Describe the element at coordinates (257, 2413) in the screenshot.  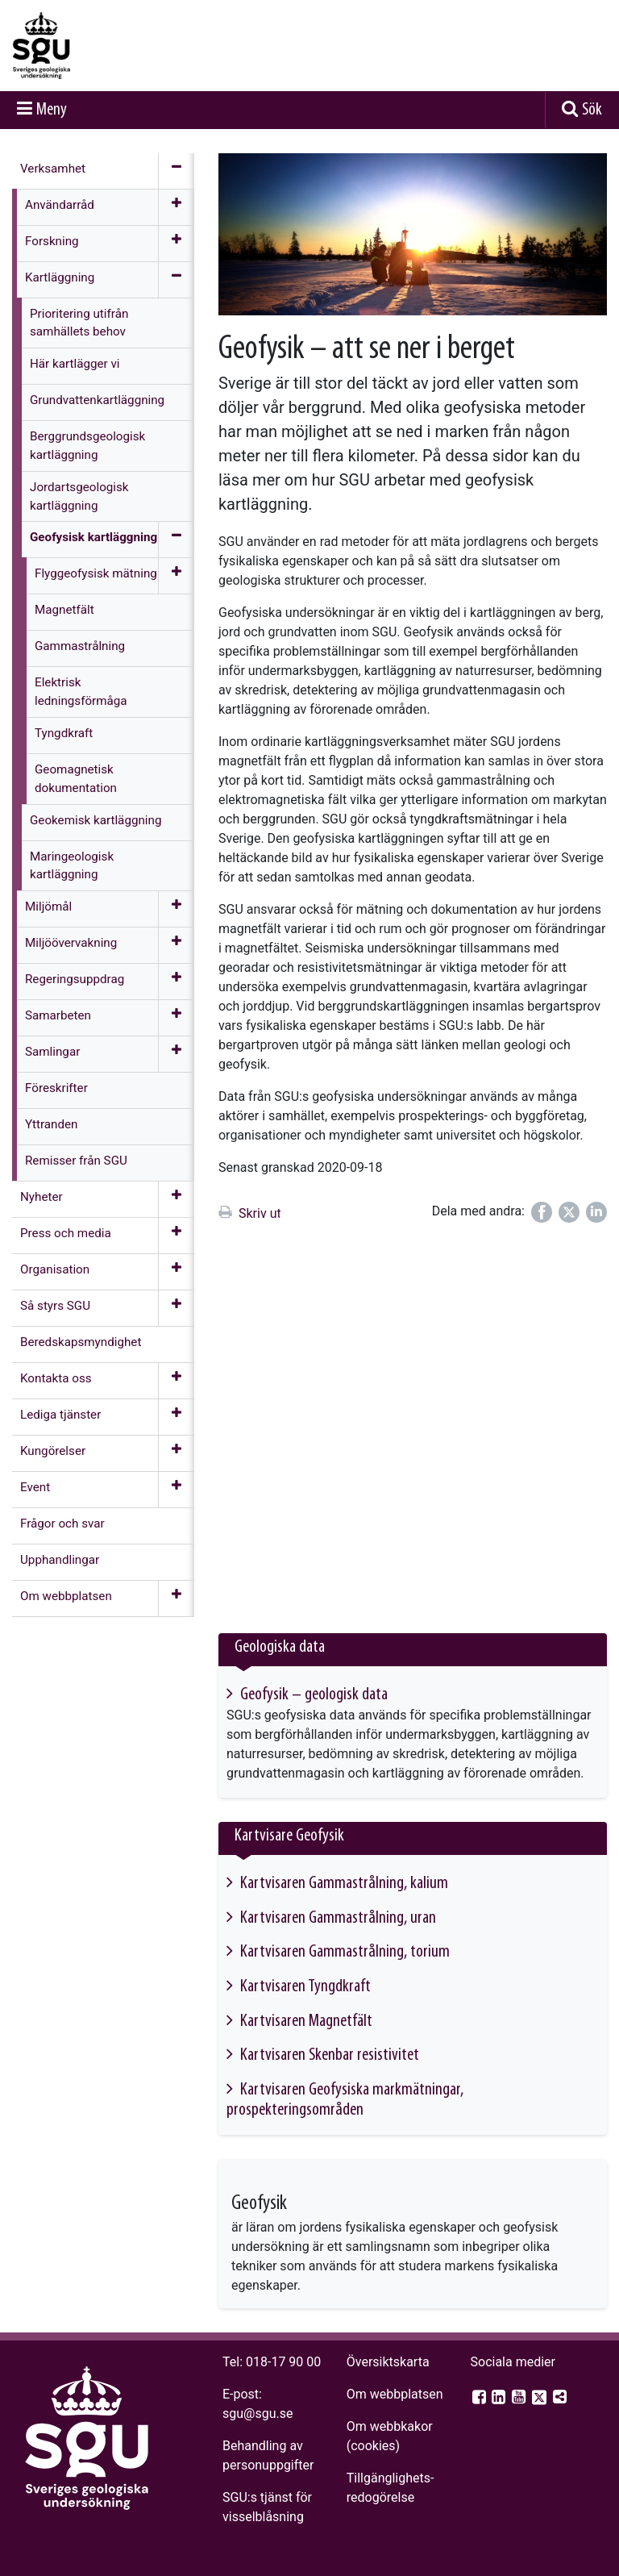
I see `sgu@sgu.se` at that location.